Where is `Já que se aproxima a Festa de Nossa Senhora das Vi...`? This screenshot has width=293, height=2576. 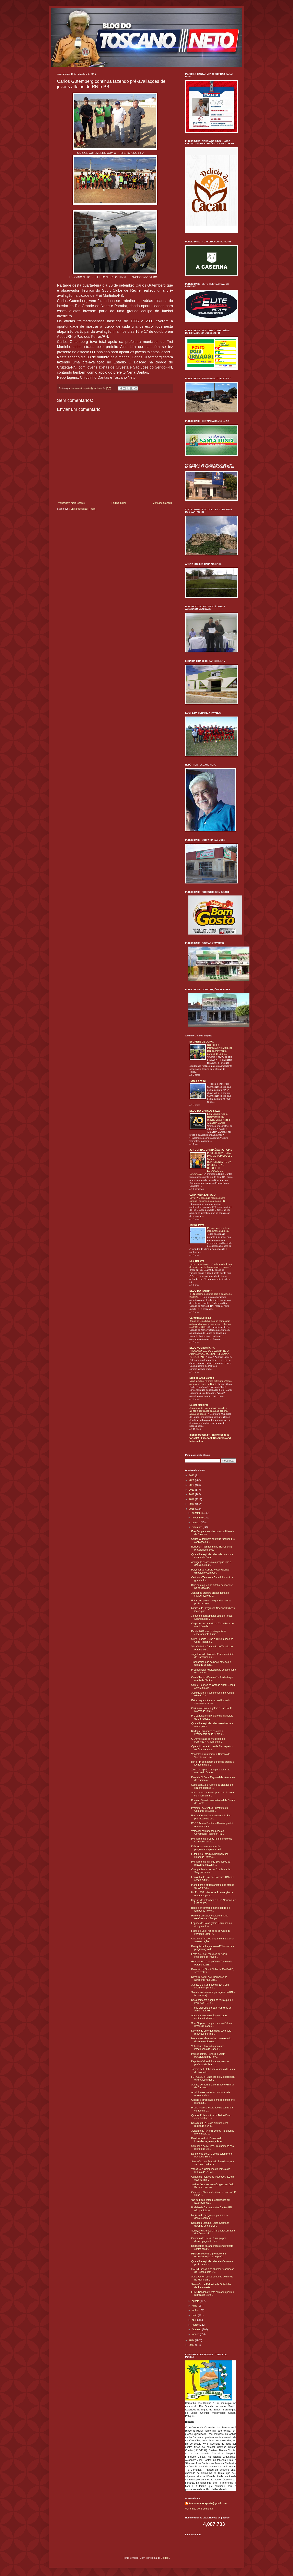 Já que se aproxima a Festa de Nossa Senhora das Vi... is located at coordinates (211, 1617).